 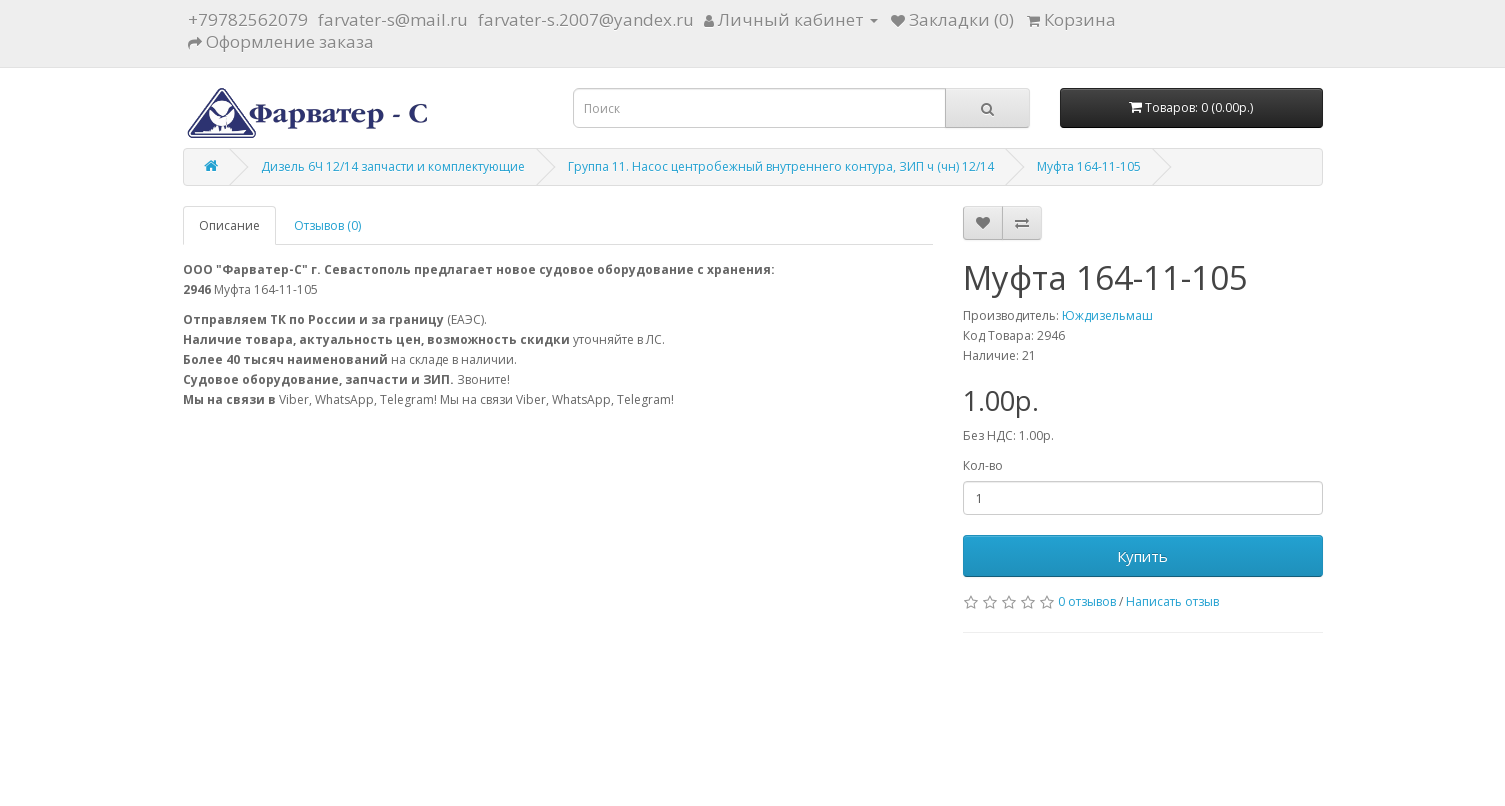 I want to click on Купить, so click(x=1142, y=556).